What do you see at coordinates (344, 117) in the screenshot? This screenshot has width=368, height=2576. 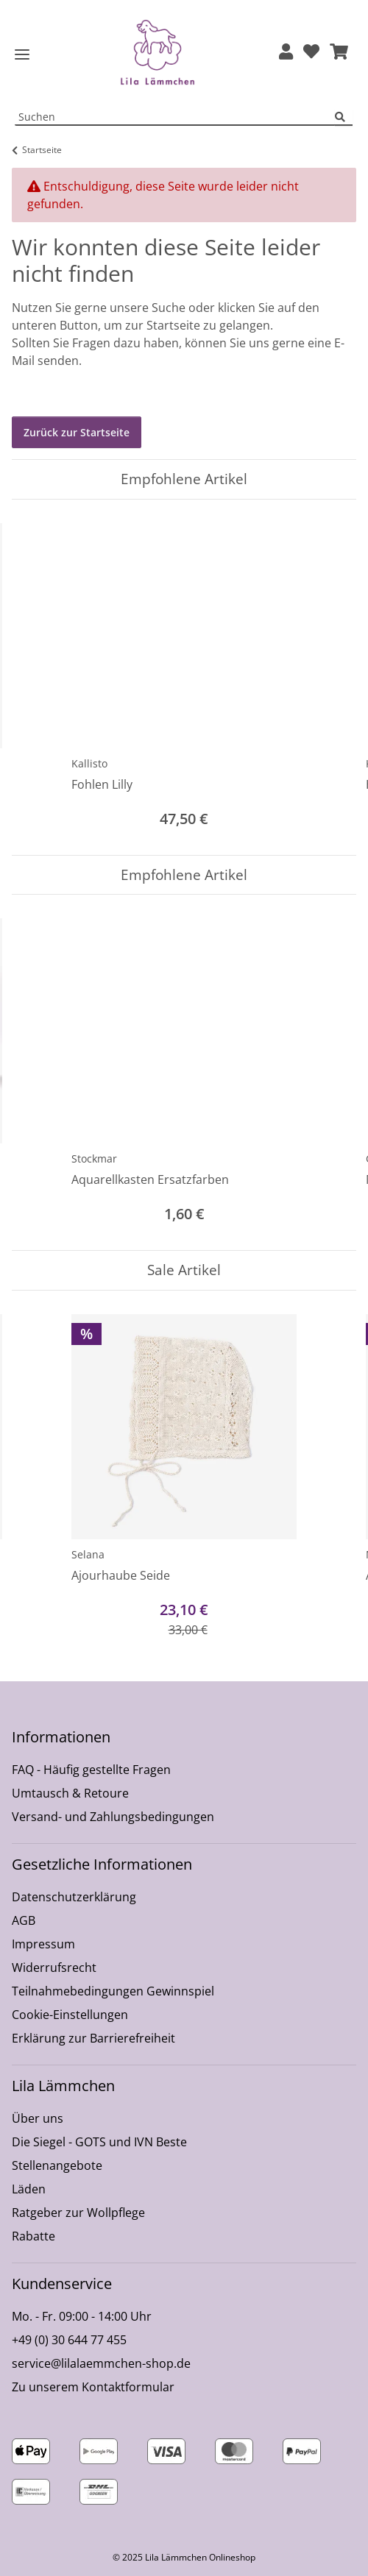 I see `[Suchen]` at bounding box center [344, 117].